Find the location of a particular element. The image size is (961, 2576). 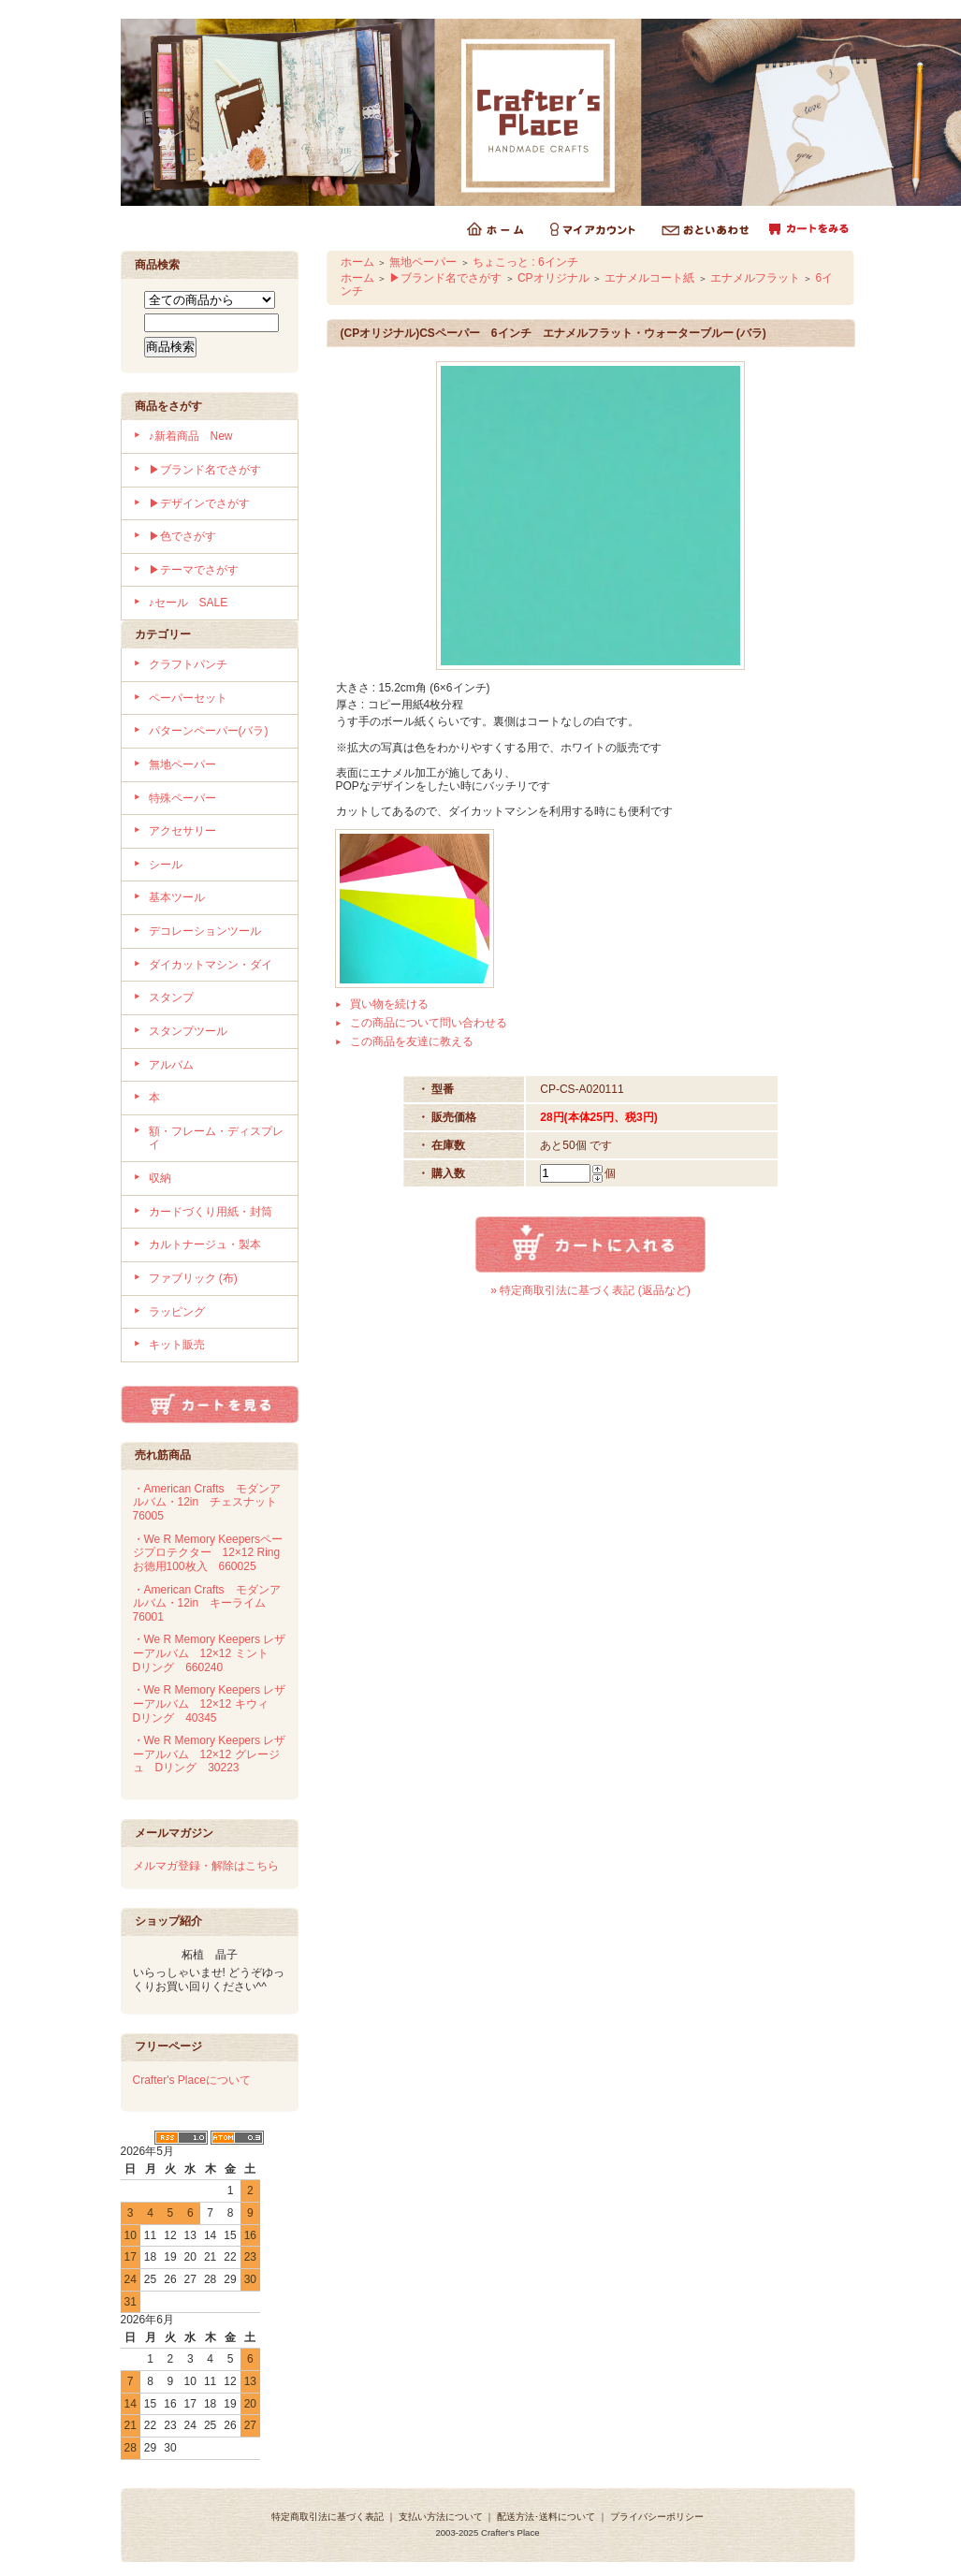

アルバム is located at coordinates (171, 1064).